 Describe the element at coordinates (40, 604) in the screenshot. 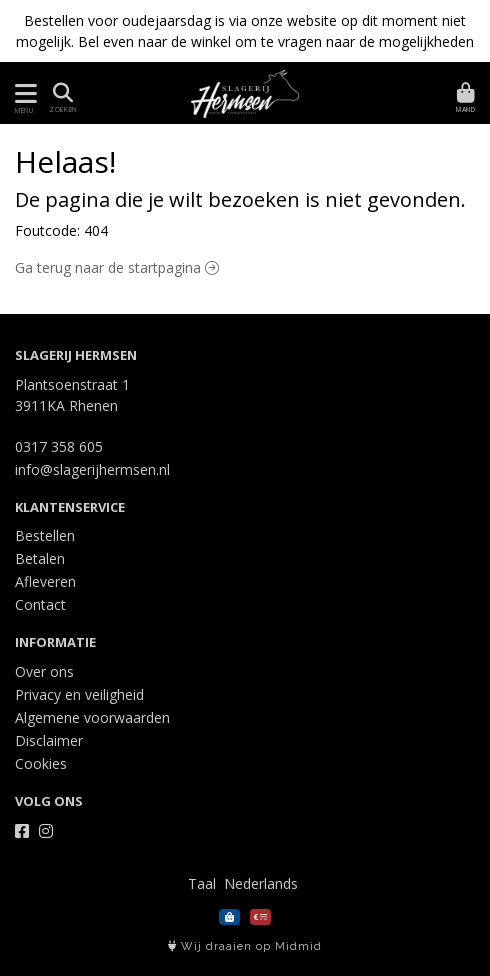

I see `Contact` at that location.